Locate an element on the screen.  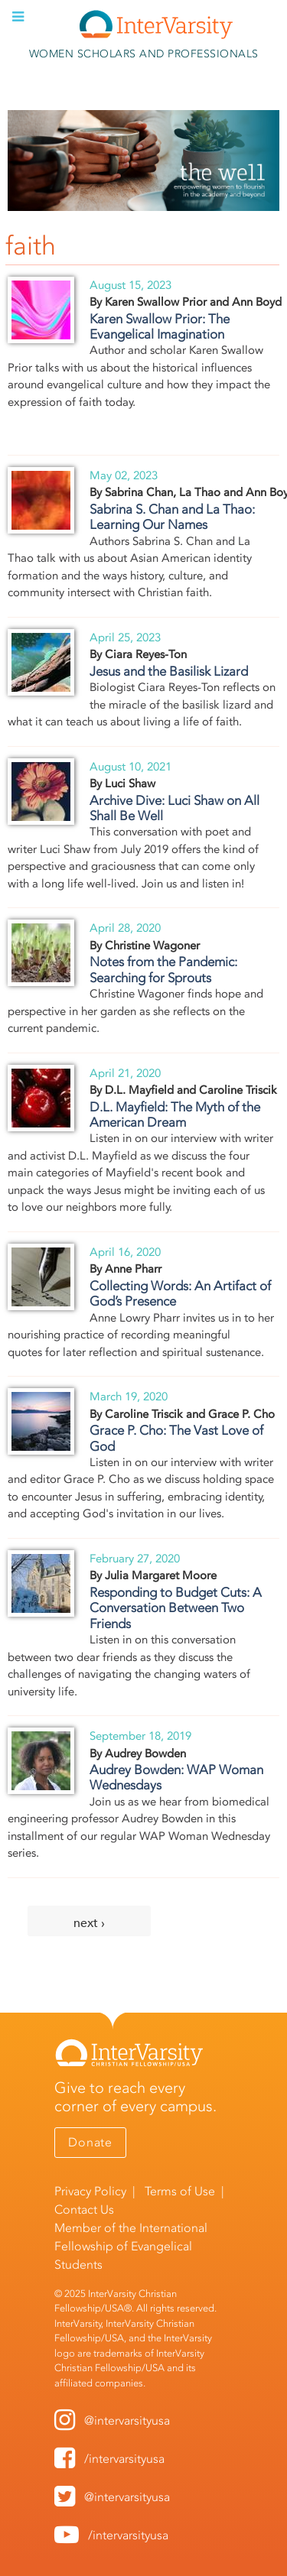
Jesus and the Basilisk Lizard is located at coordinates (169, 671).